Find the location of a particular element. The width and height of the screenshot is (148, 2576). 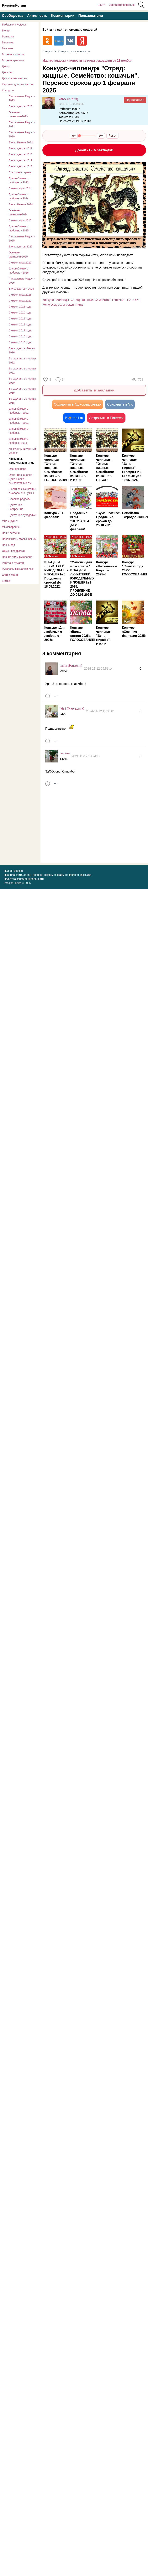

Декупаж is located at coordinates (7, 72).